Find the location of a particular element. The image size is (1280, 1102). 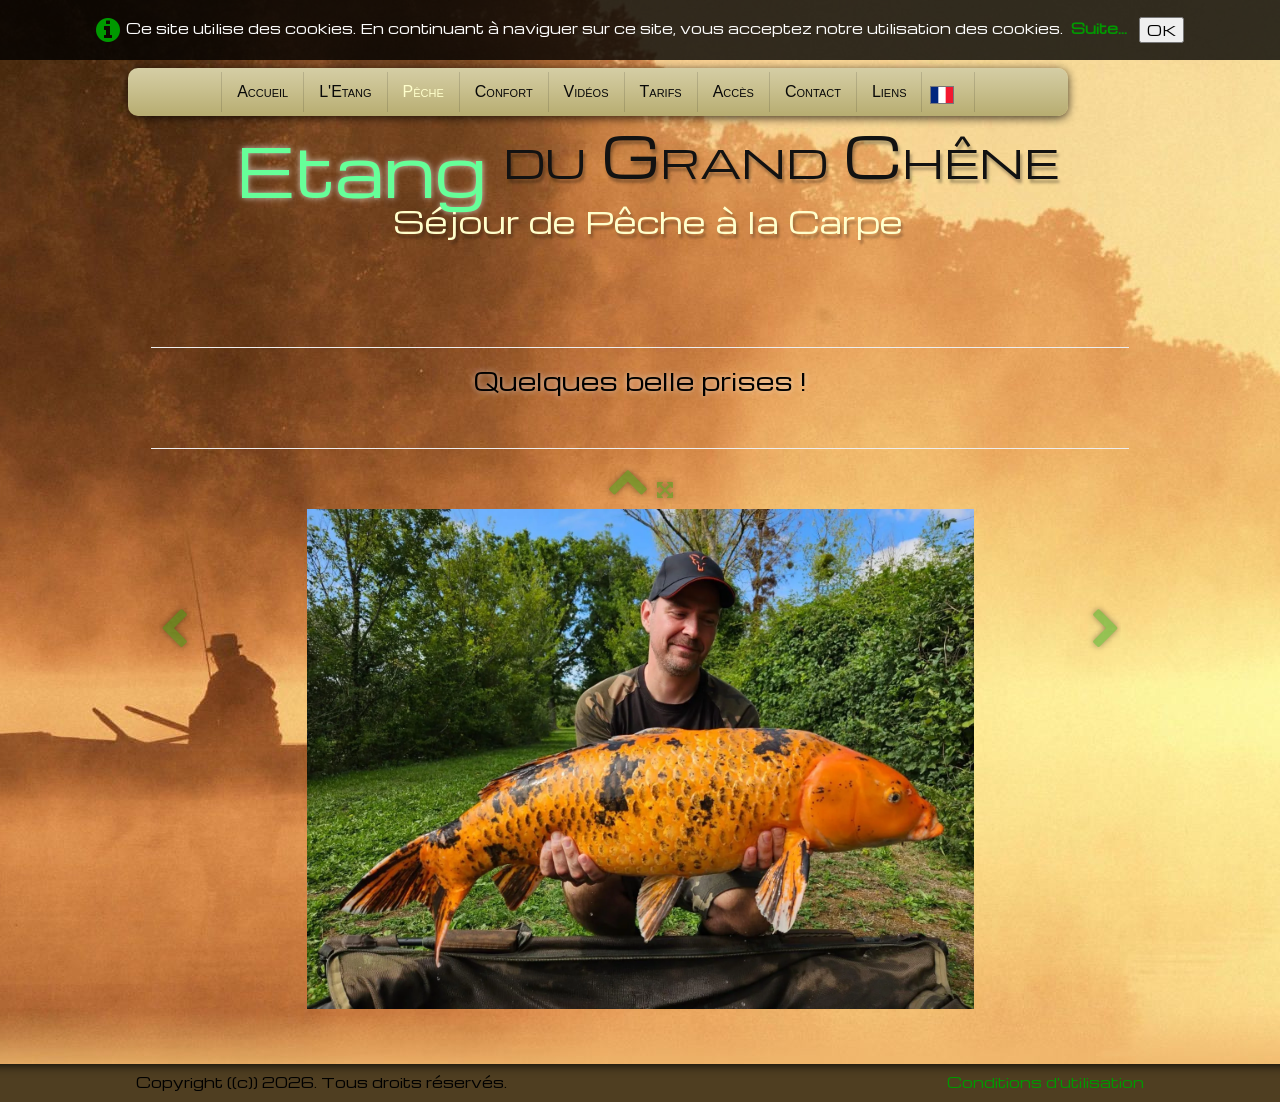

Confort is located at coordinates (504, 91).